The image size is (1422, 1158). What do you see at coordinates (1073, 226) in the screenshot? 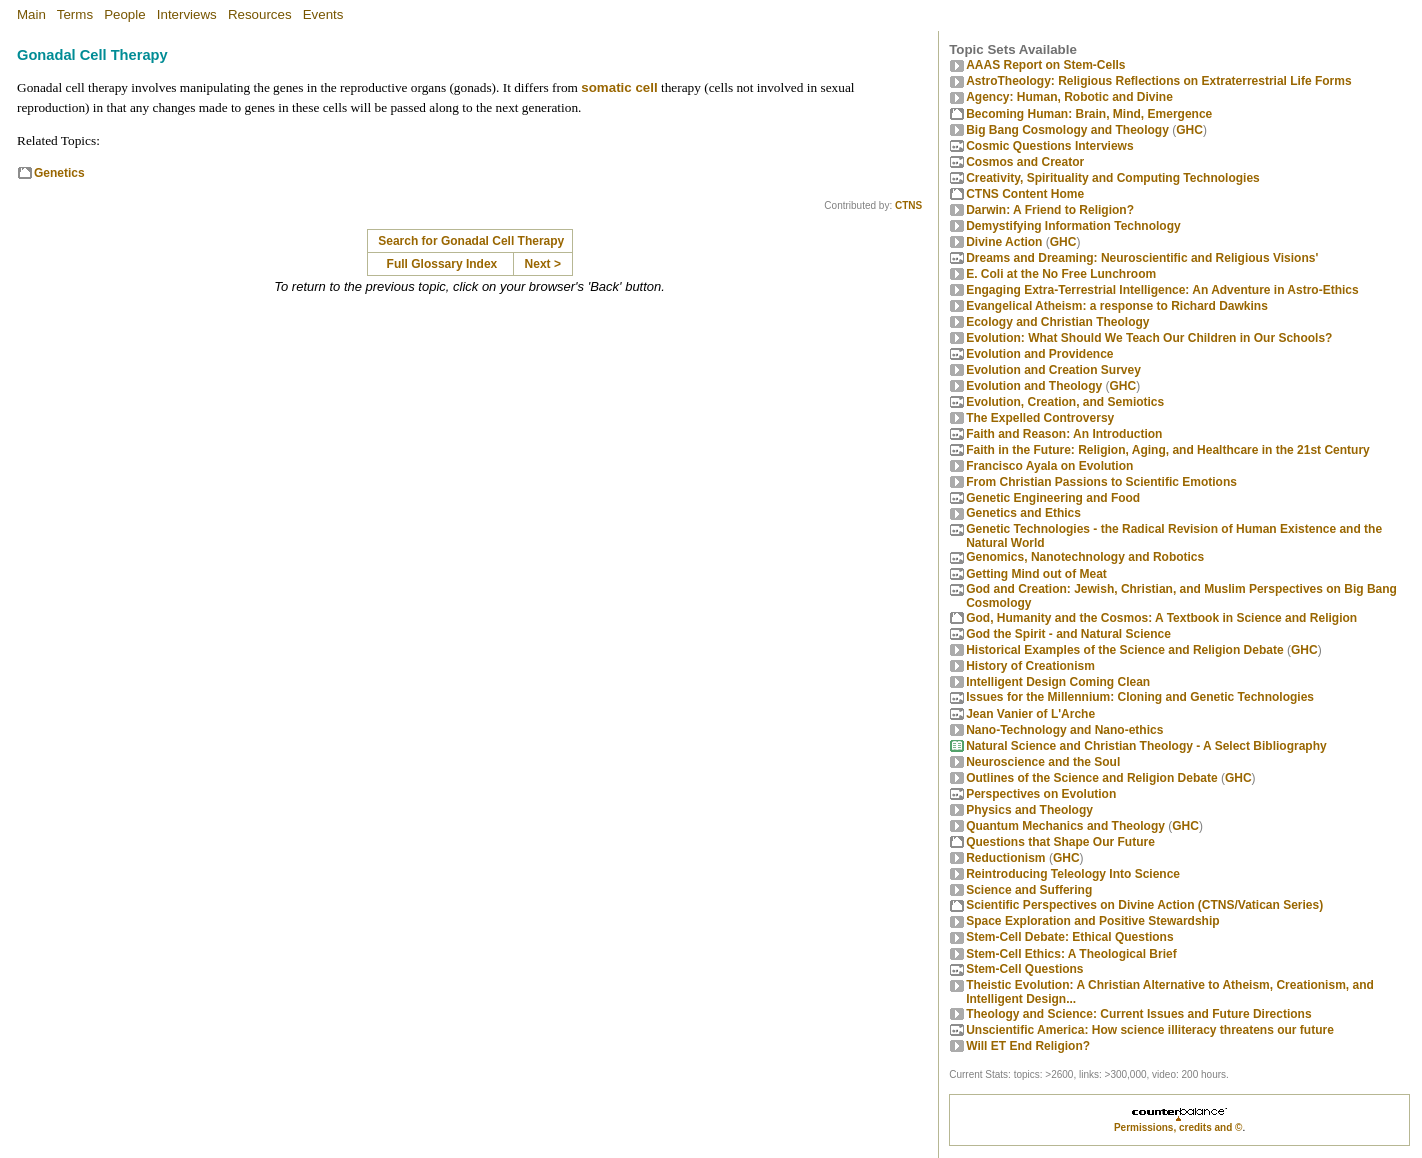
I see `Demystifying Information Technology` at bounding box center [1073, 226].